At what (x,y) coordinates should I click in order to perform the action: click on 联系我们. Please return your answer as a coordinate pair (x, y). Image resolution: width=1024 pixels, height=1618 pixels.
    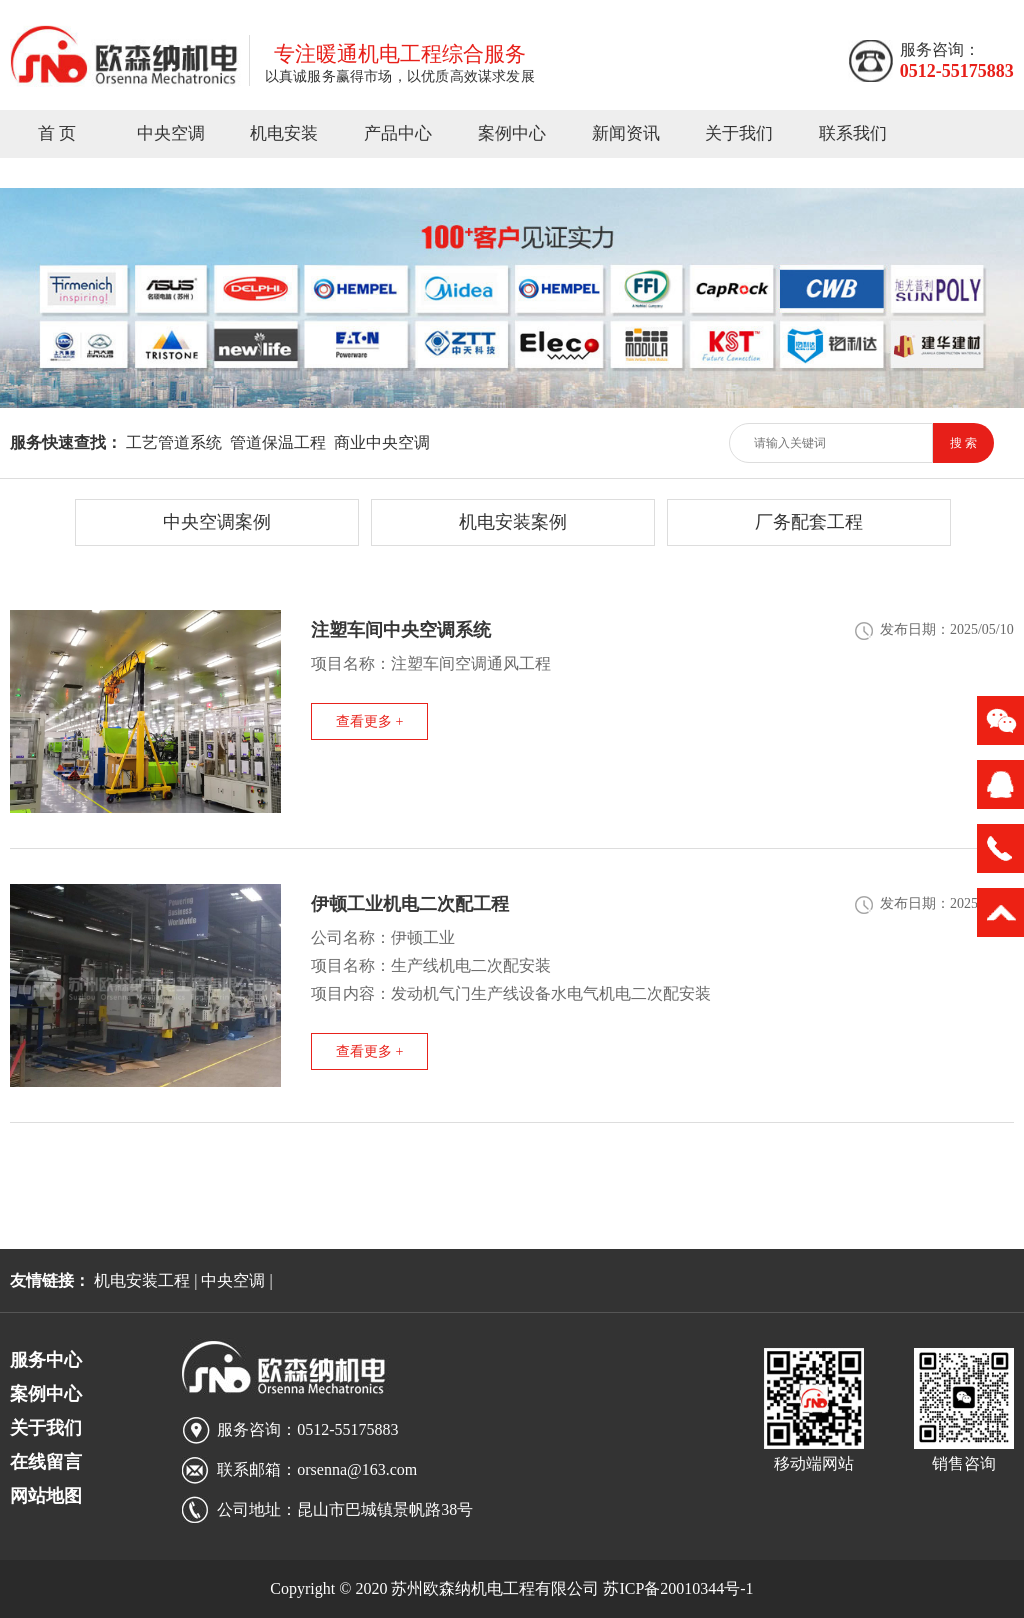
    Looking at the image, I should click on (853, 133).